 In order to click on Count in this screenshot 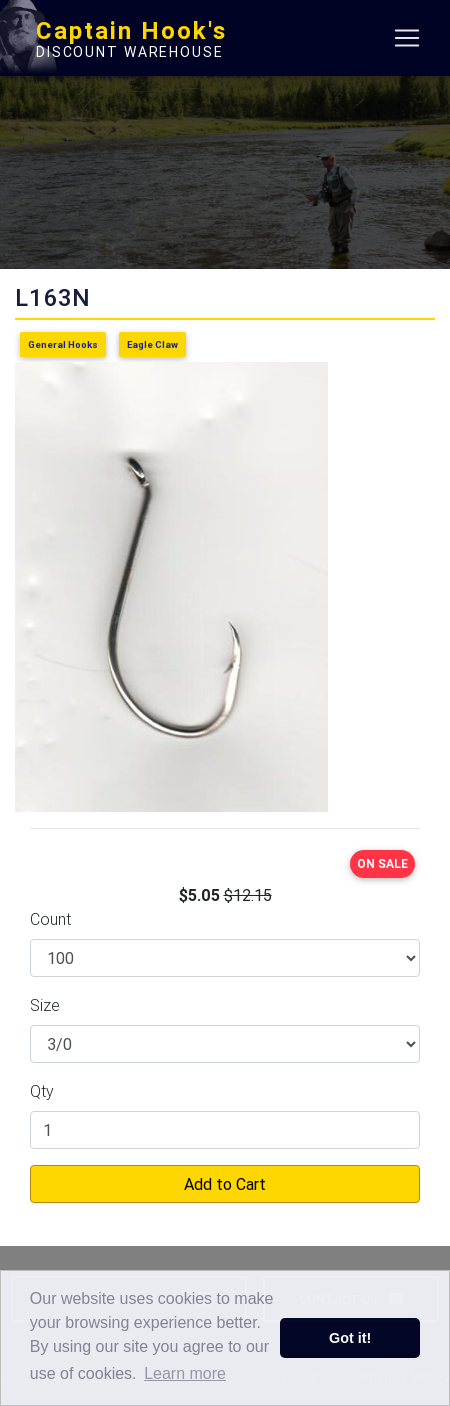, I will do `click(50, 919)`.